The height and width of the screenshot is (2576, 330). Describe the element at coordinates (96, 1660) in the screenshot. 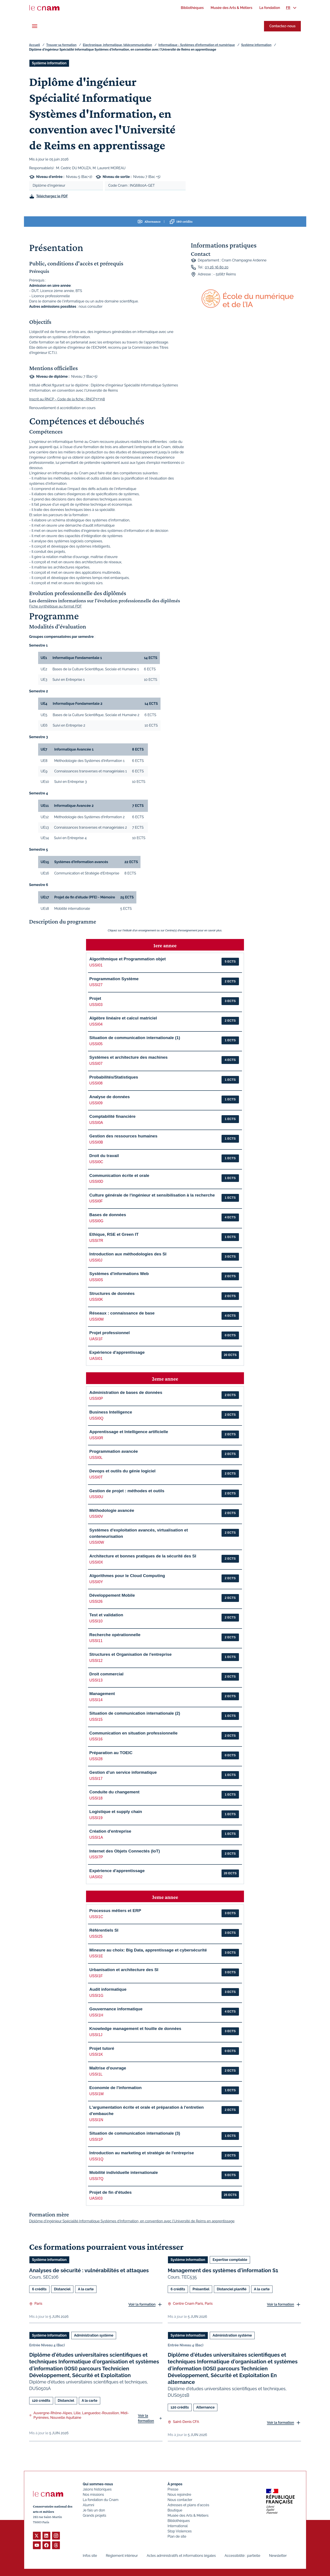

I see `USSI12 [button]` at that location.